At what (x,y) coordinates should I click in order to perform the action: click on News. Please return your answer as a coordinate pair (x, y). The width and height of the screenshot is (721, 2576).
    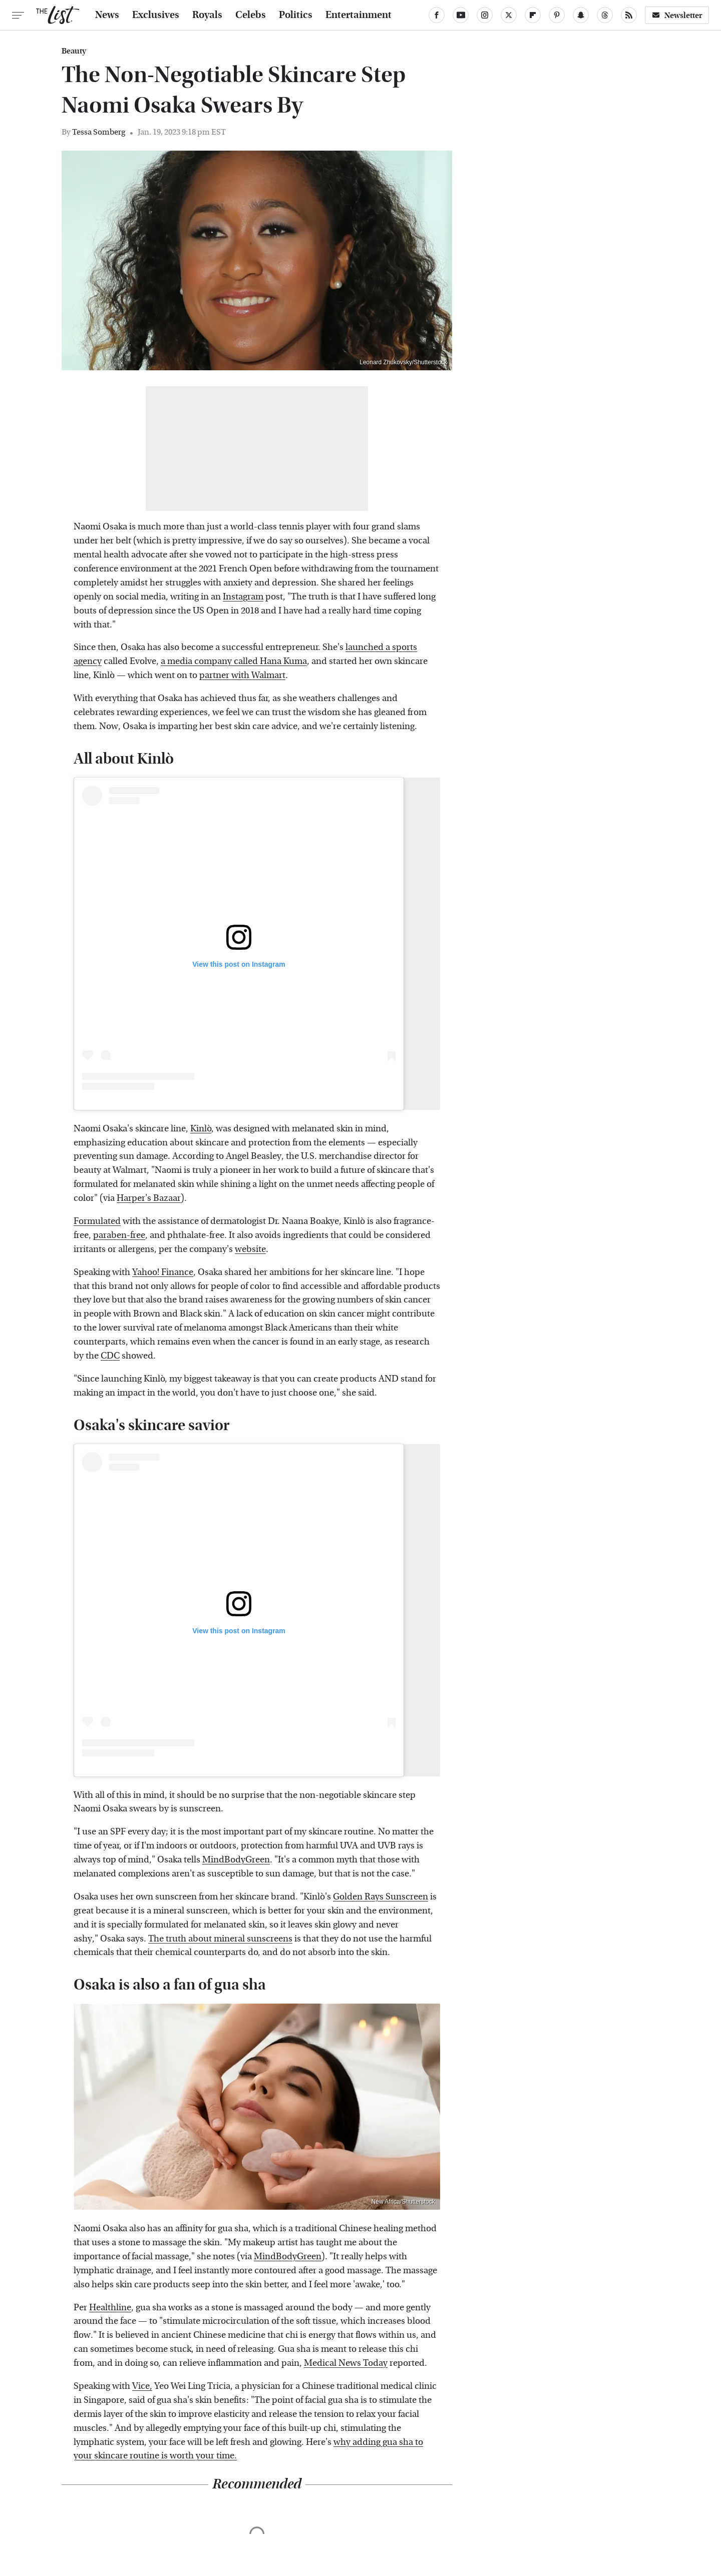
    Looking at the image, I should click on (107, 15).